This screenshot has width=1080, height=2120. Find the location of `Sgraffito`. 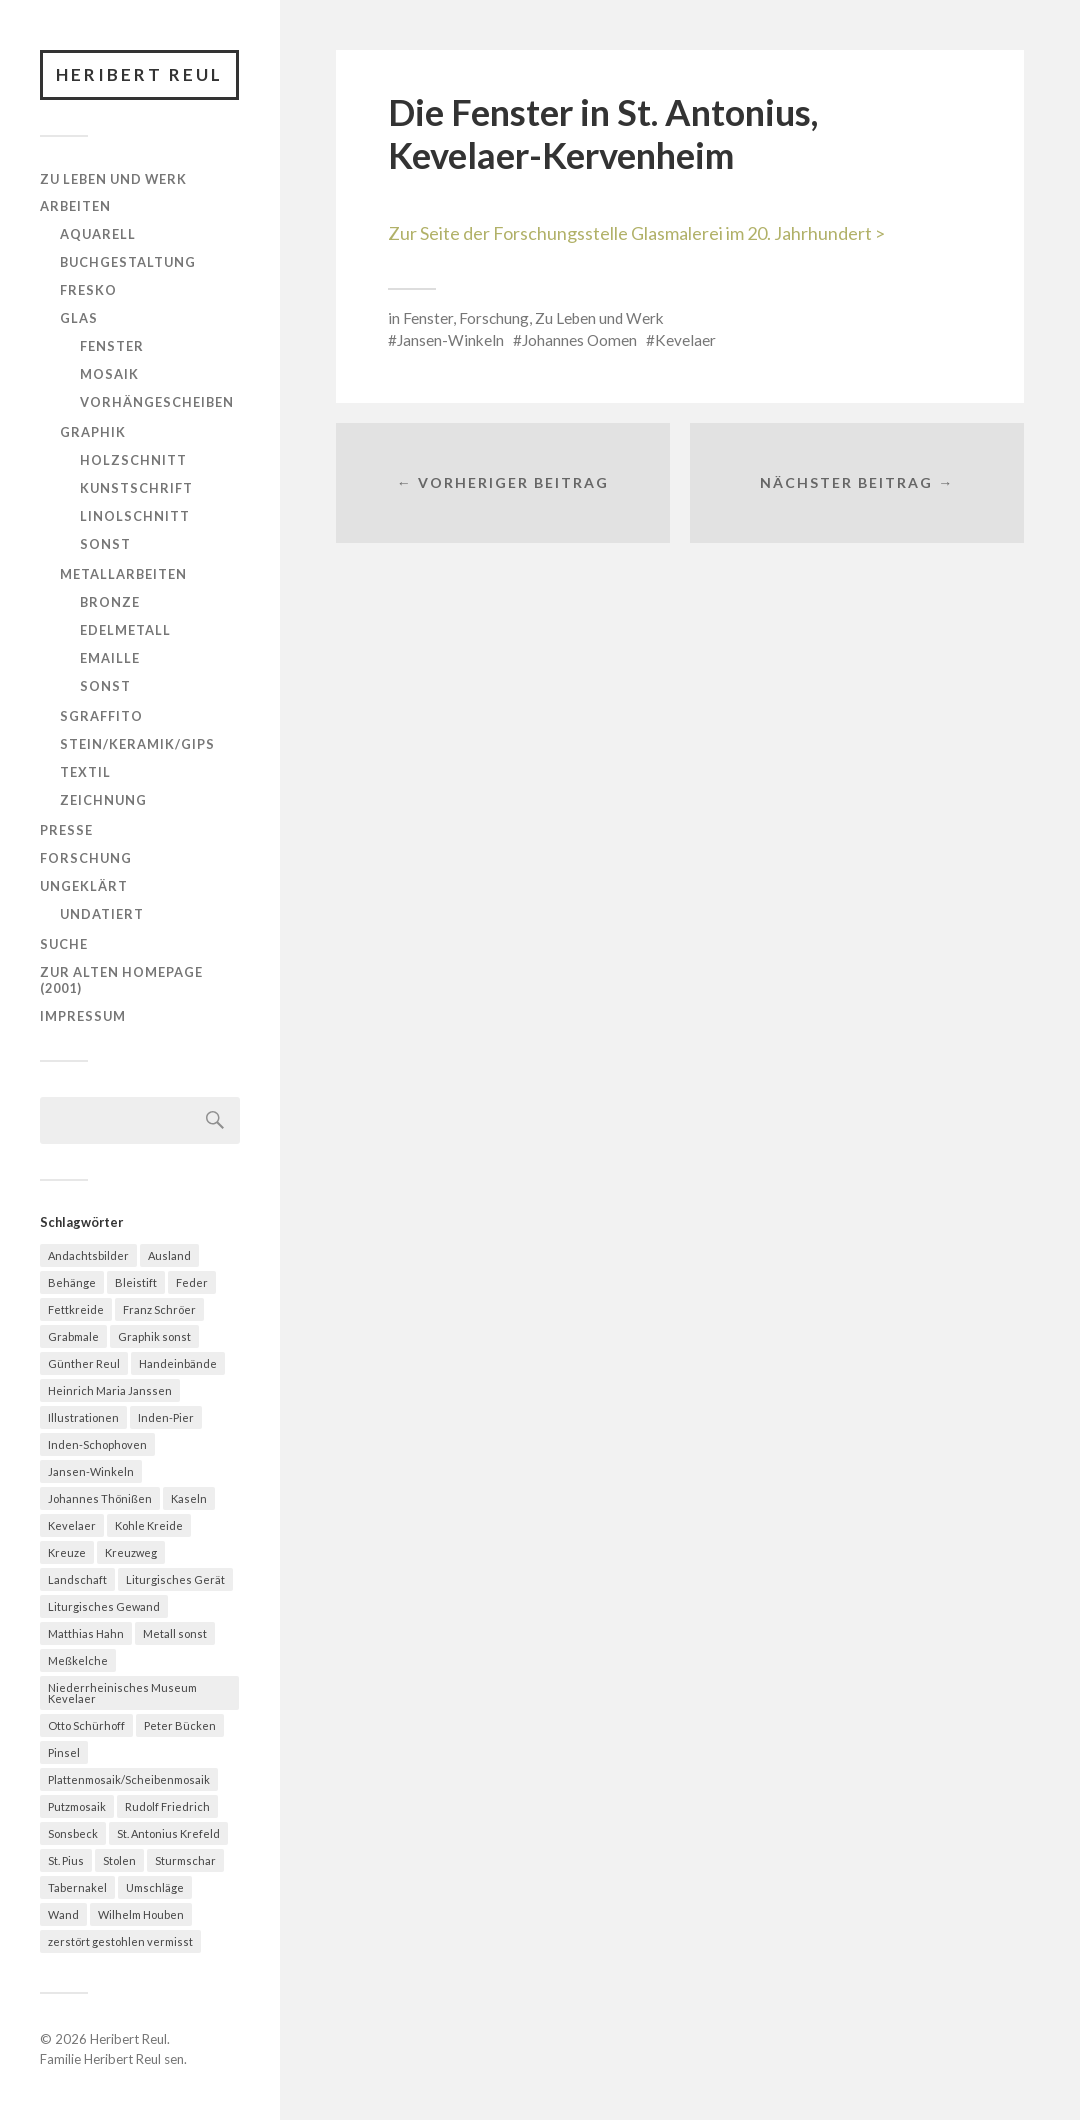

Sgraffito is located at coordinates (101, 716).